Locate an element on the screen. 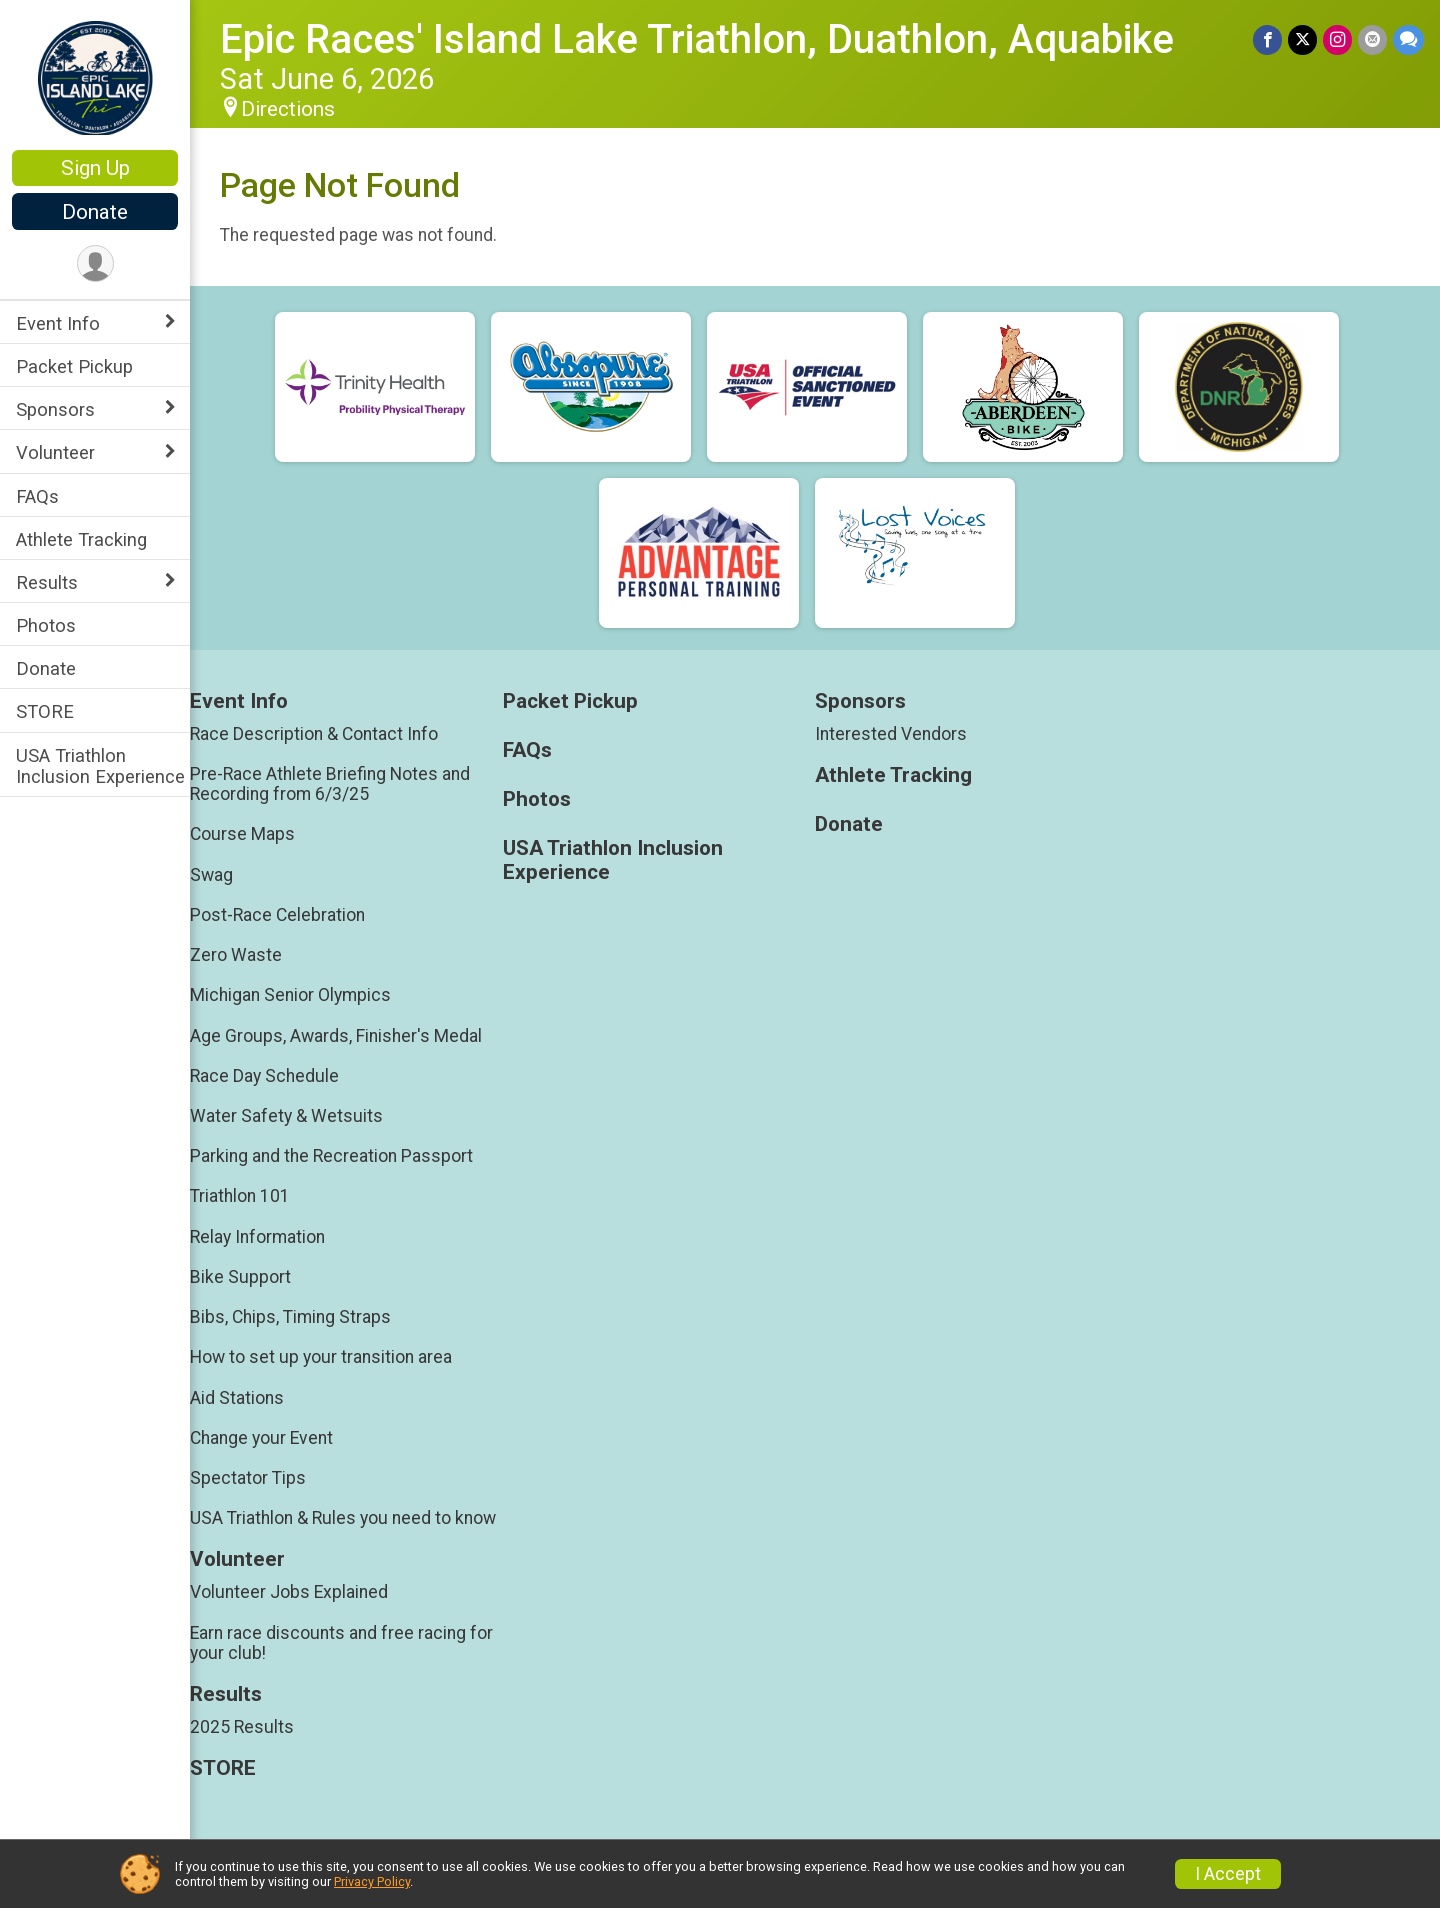 This screenshot has width=1440, height=1908. Sign Up is located at coordinates (95, 168).